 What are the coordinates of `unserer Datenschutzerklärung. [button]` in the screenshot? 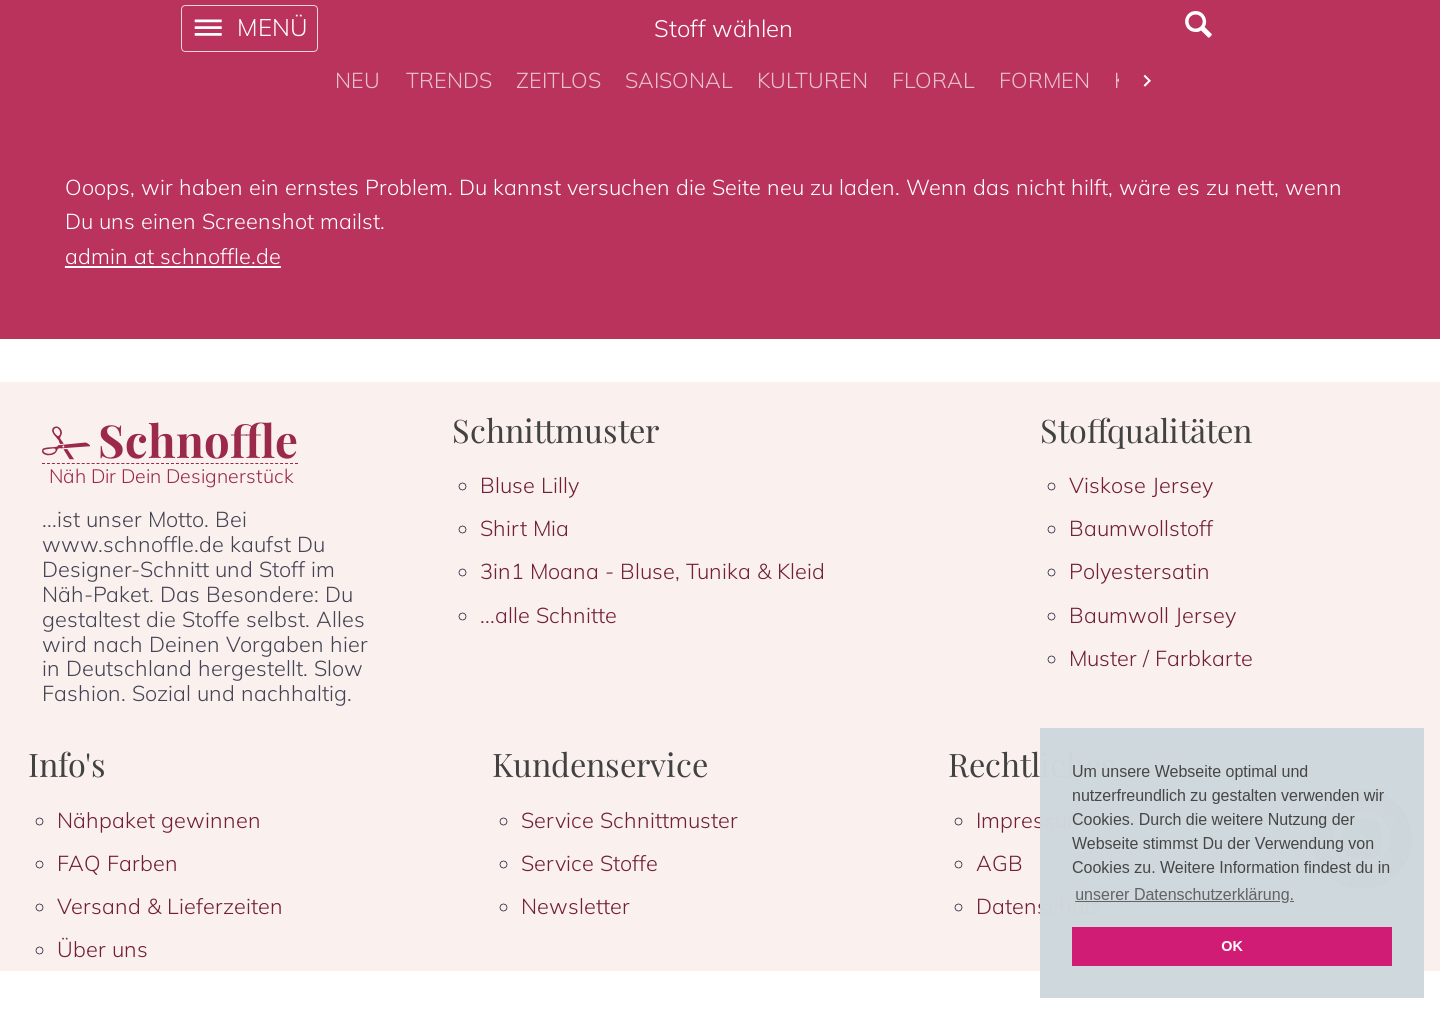 It's located at (1184, 894).